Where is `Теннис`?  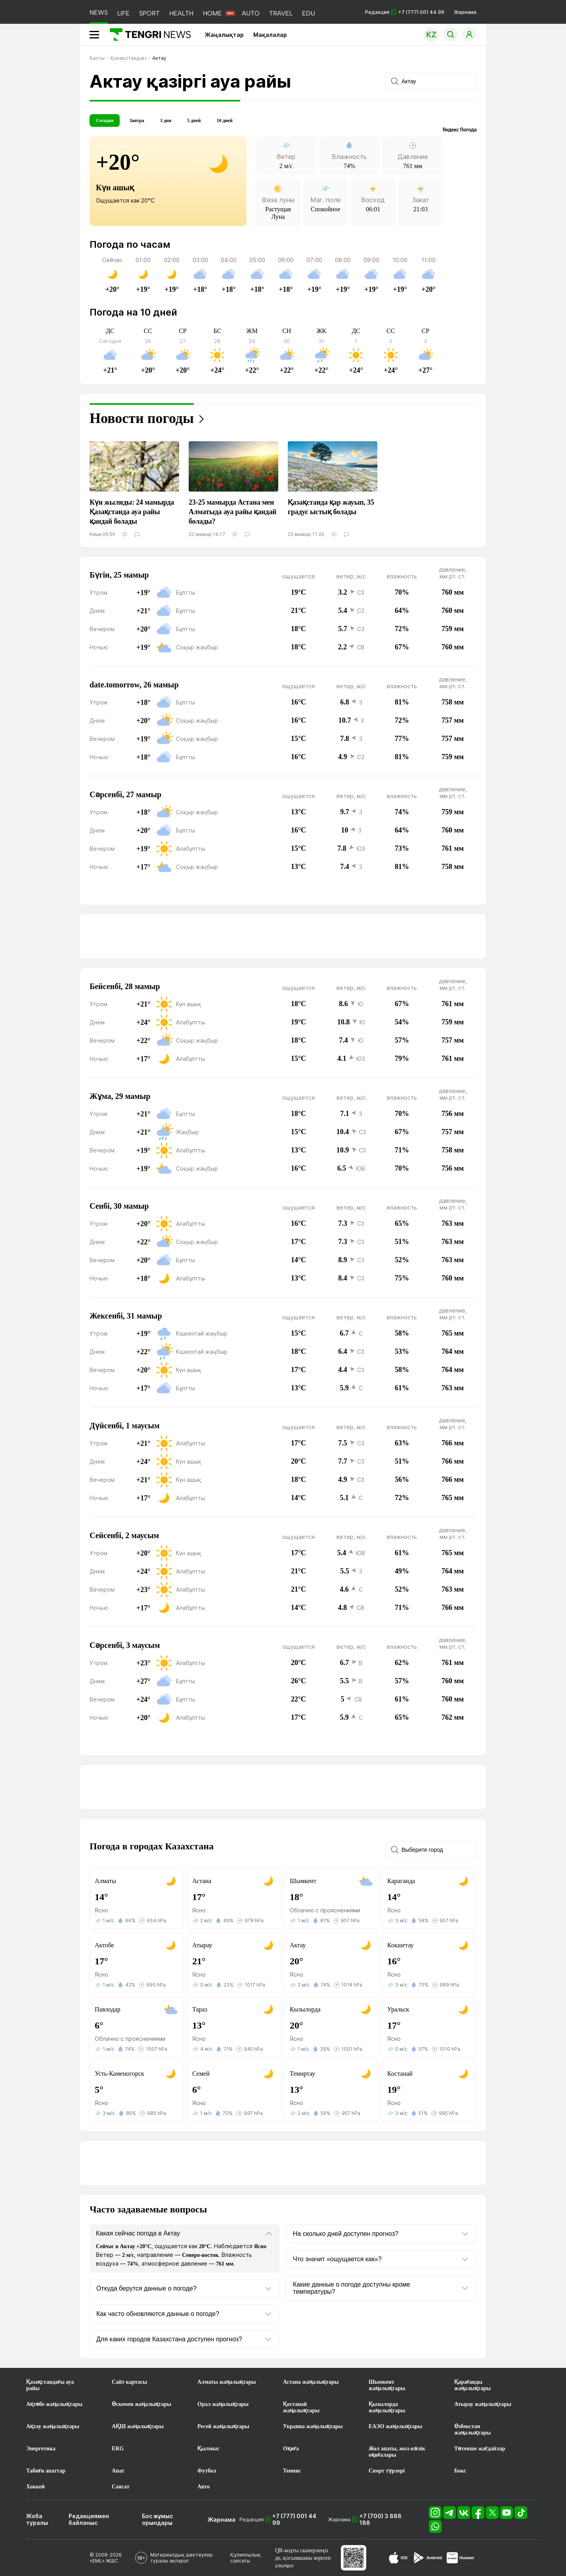 Теннис is located at coordinates (292, 2471).